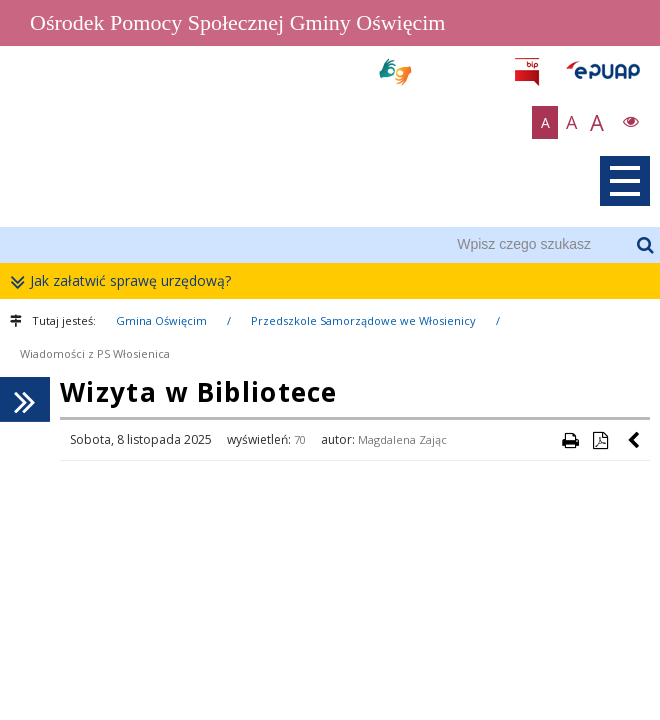 This screenshot has width=660, height=720. What do you see at coordinates (363, 320) in the screenshot?
I see `Przedszkole Samorządowe we Włosienicy` at bounding box center [363, 320].